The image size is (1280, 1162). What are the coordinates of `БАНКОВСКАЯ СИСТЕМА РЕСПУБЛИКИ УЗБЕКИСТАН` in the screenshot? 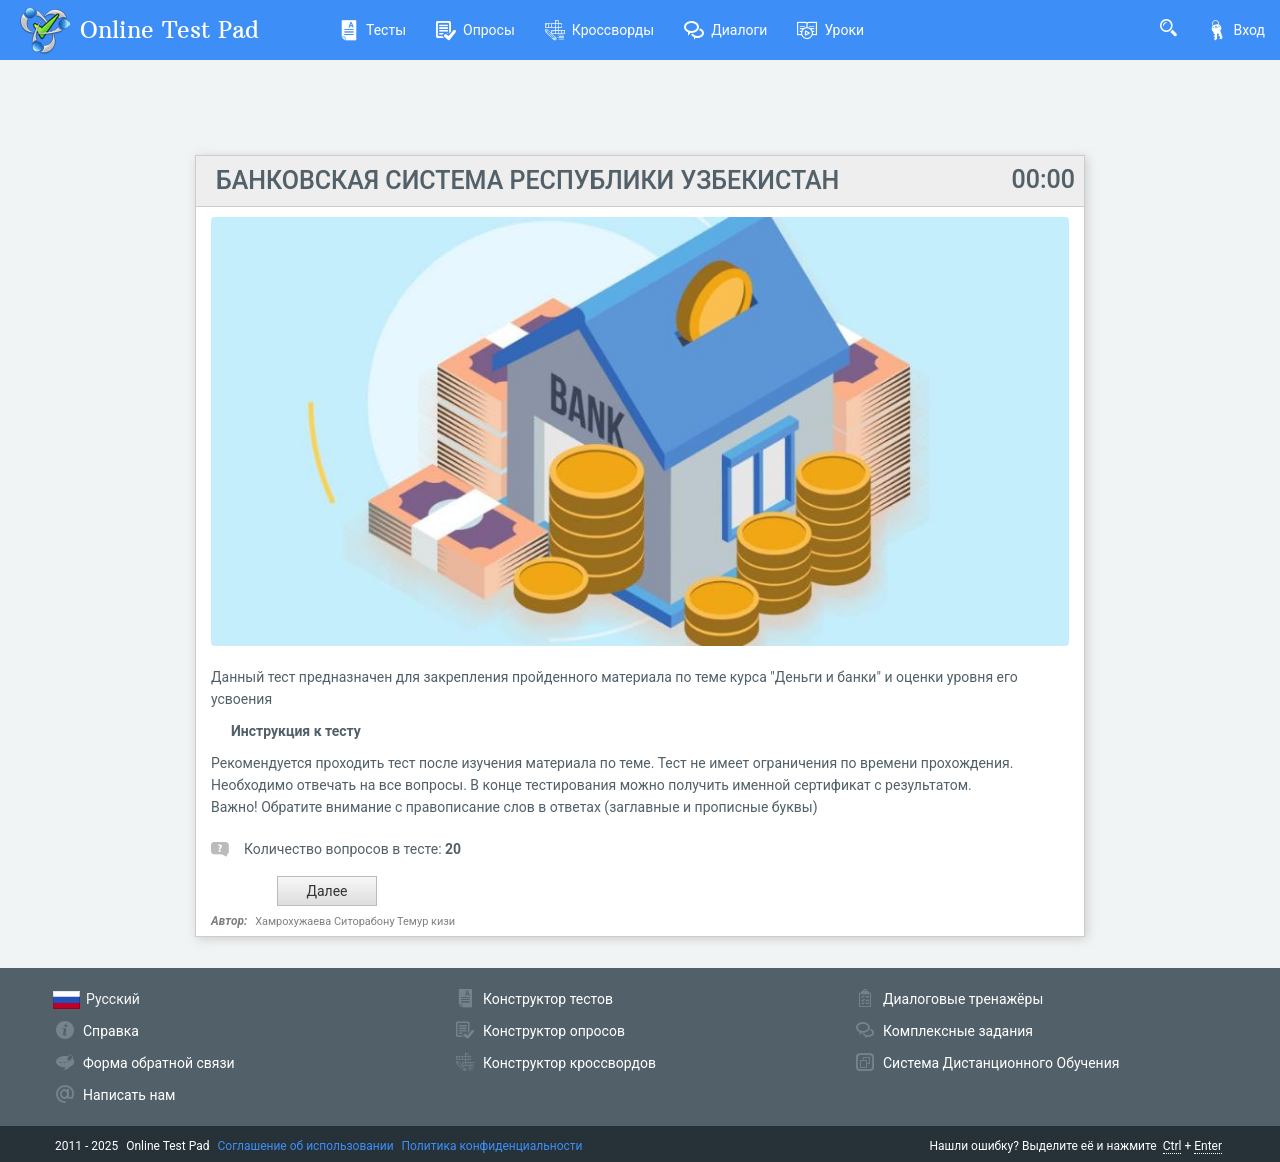 It's located at (527, 180).